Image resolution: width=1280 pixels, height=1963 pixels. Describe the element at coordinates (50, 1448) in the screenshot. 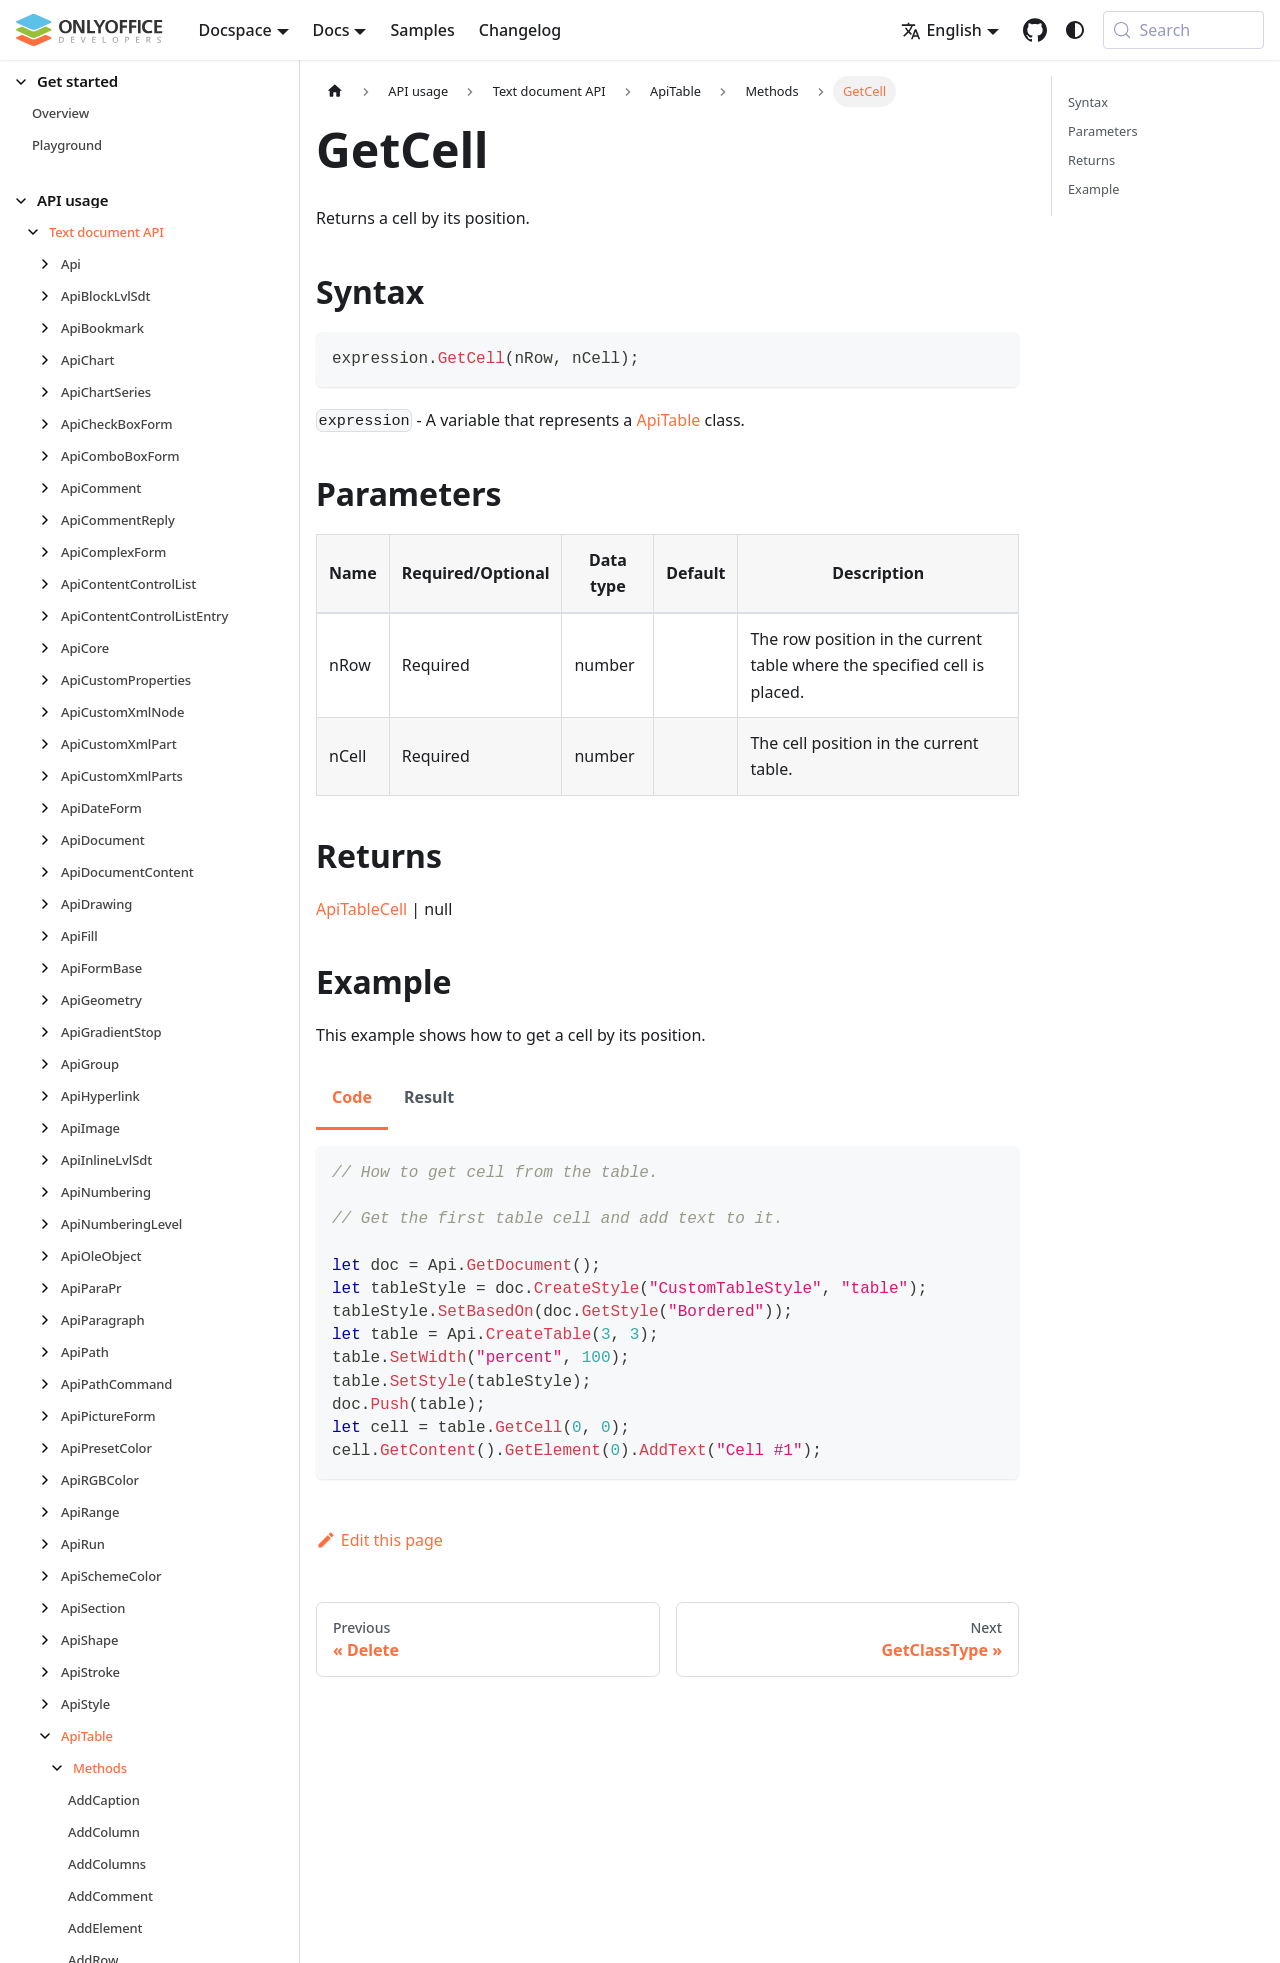

I see `[Expand sidebar category 'ApiPresetColor']` at that location.